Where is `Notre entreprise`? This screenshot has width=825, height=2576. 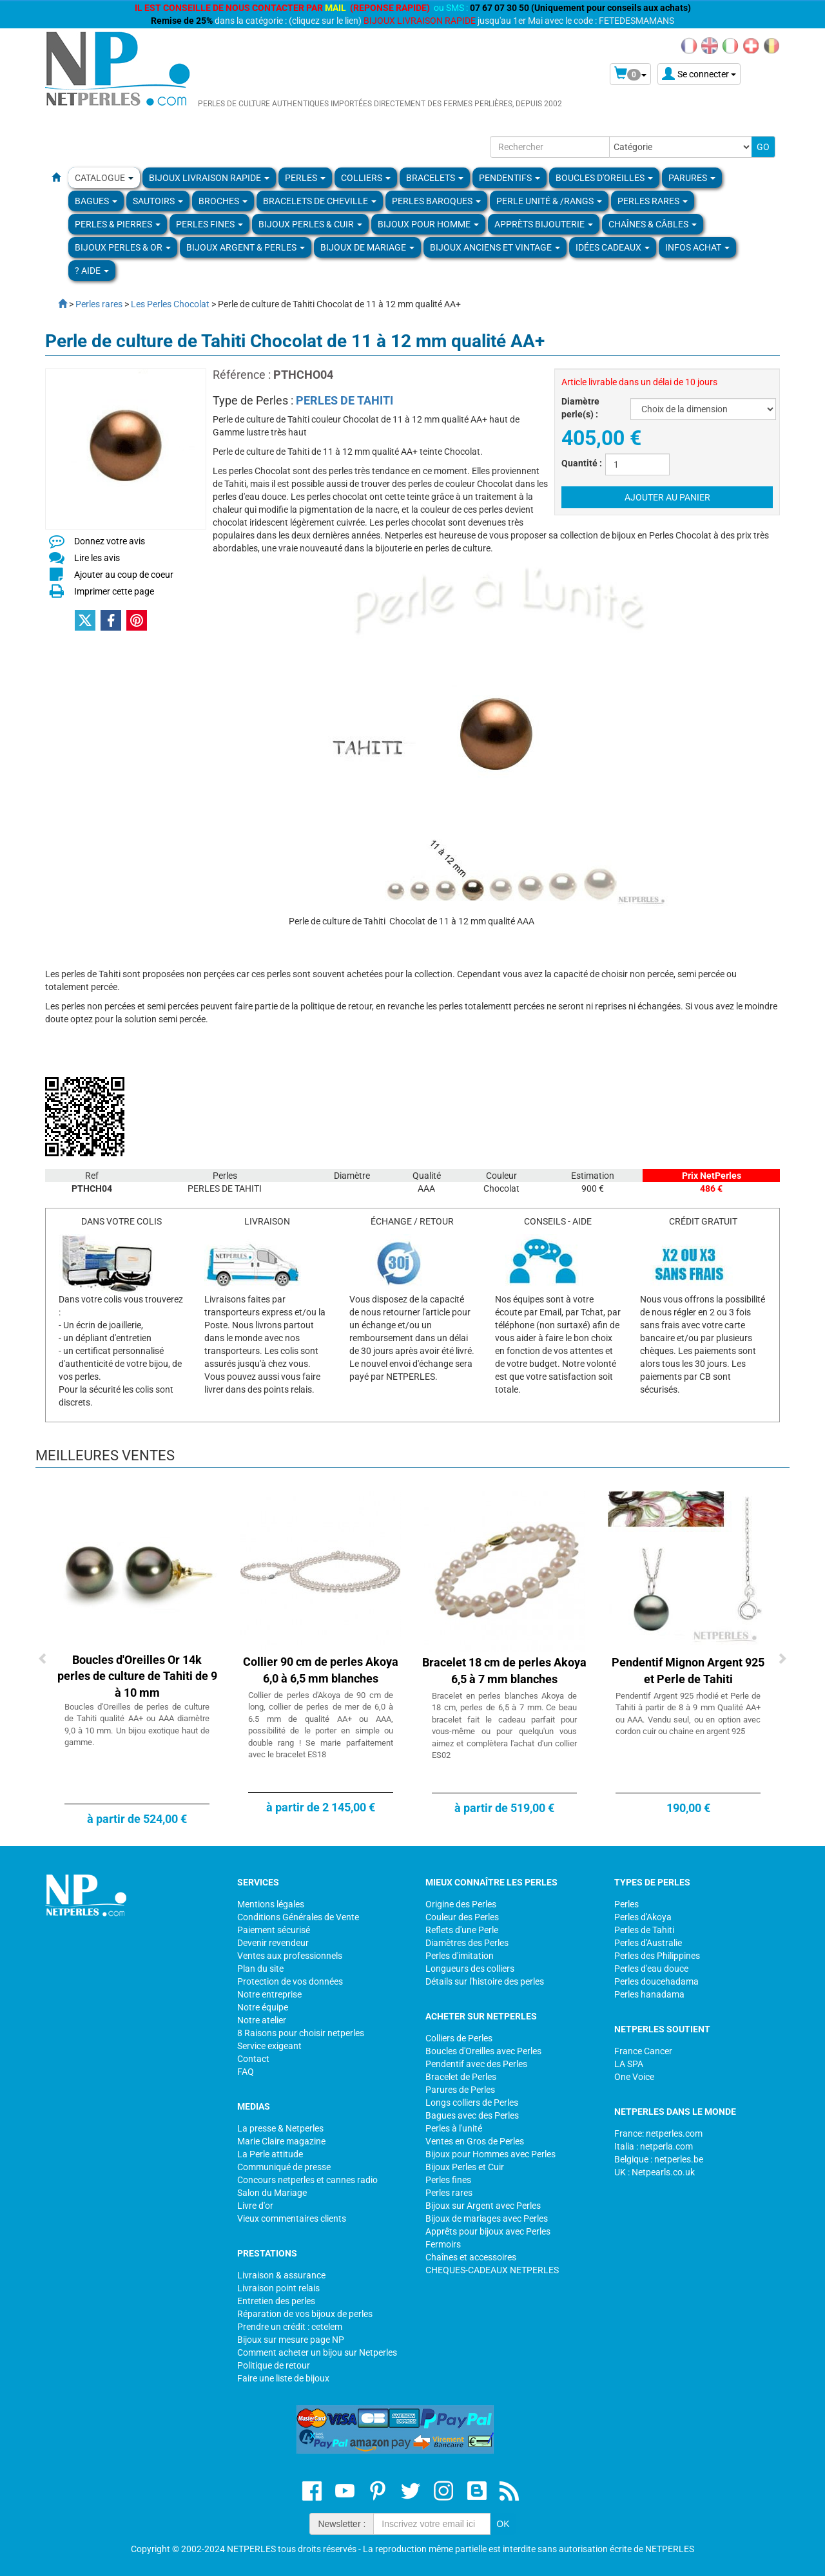 Notre entreprise is located at coordinates (269, 1994).